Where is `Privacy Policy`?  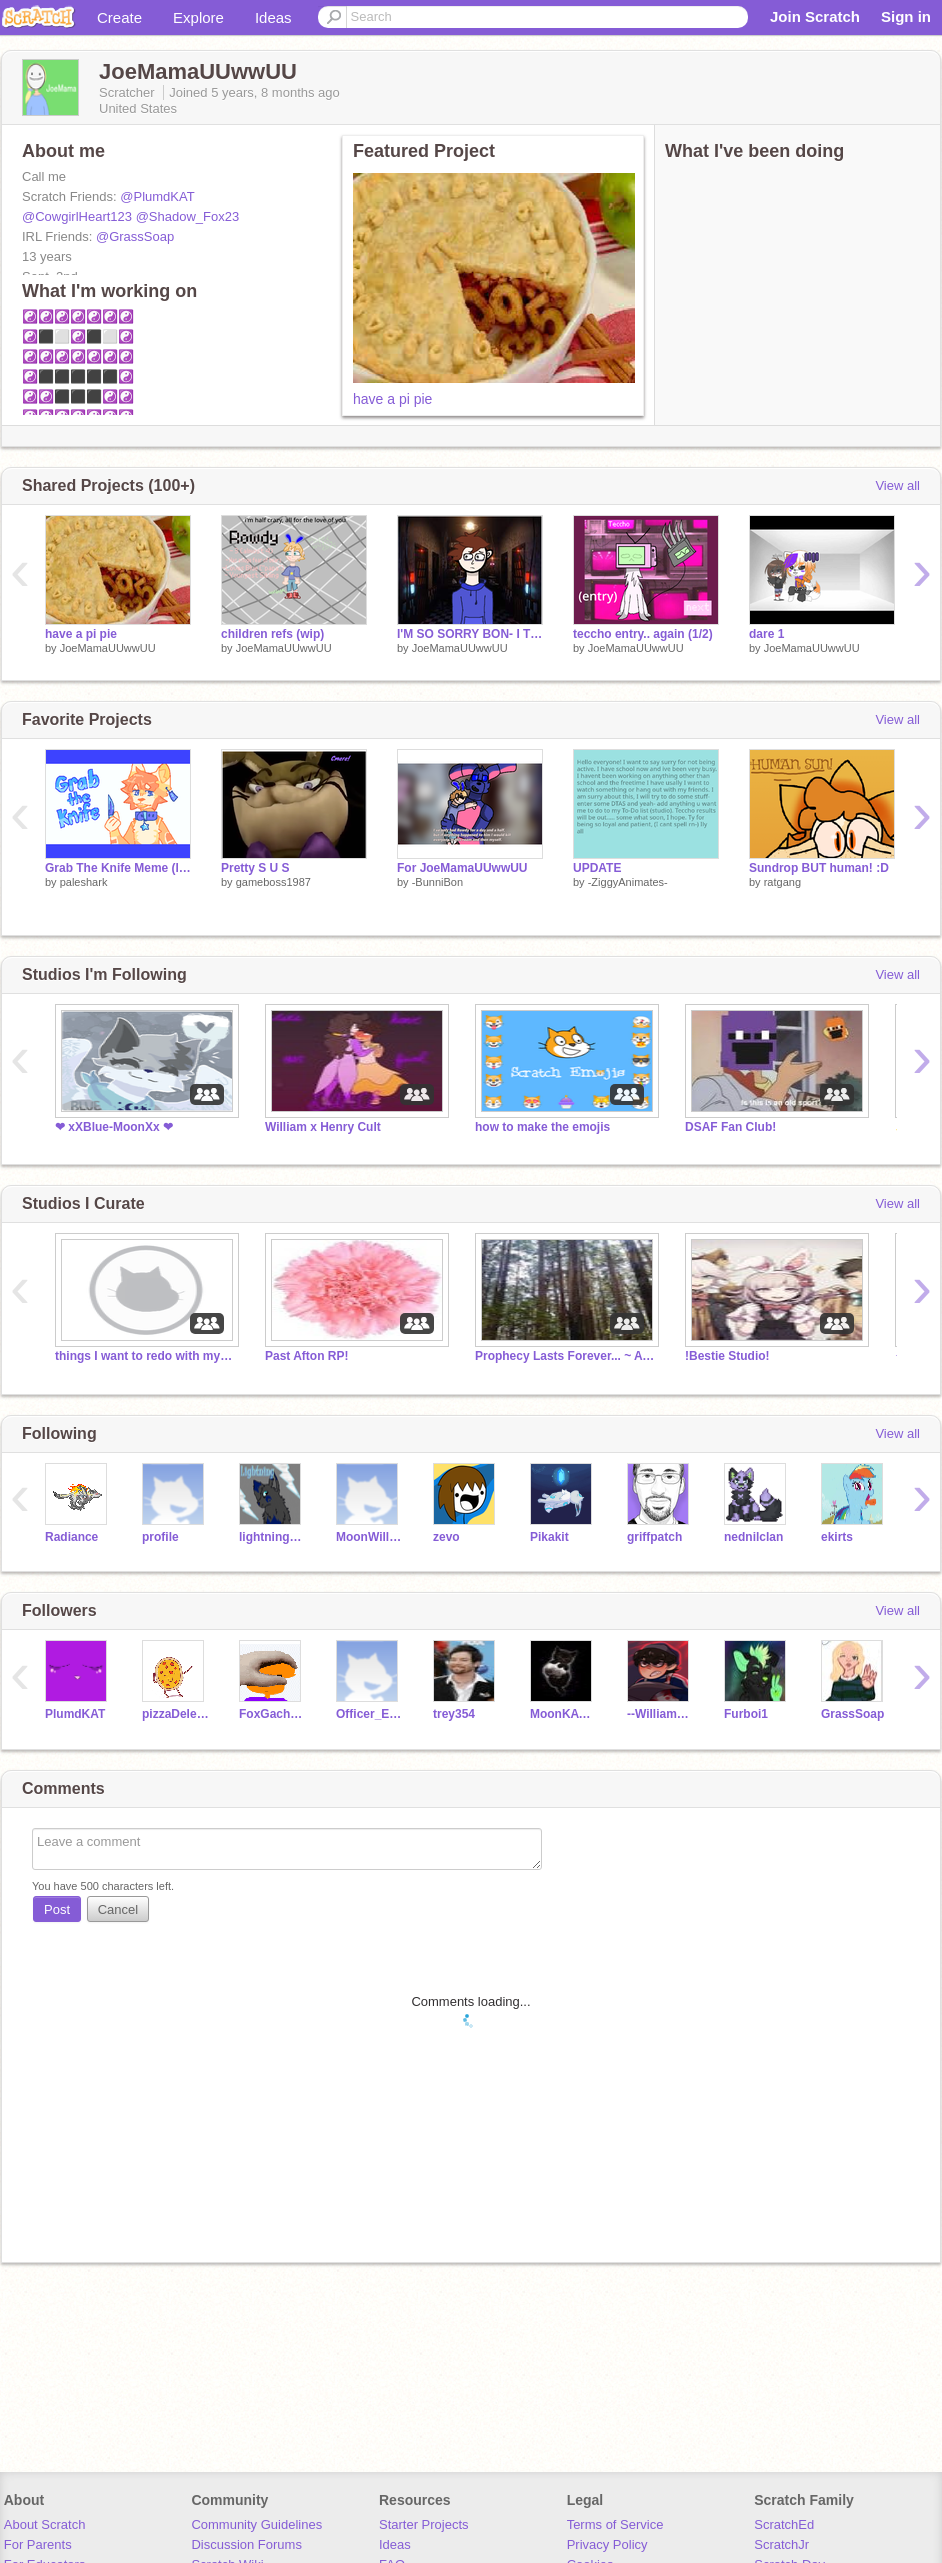
Privacy Policy is located at coordinates (607, 2544).